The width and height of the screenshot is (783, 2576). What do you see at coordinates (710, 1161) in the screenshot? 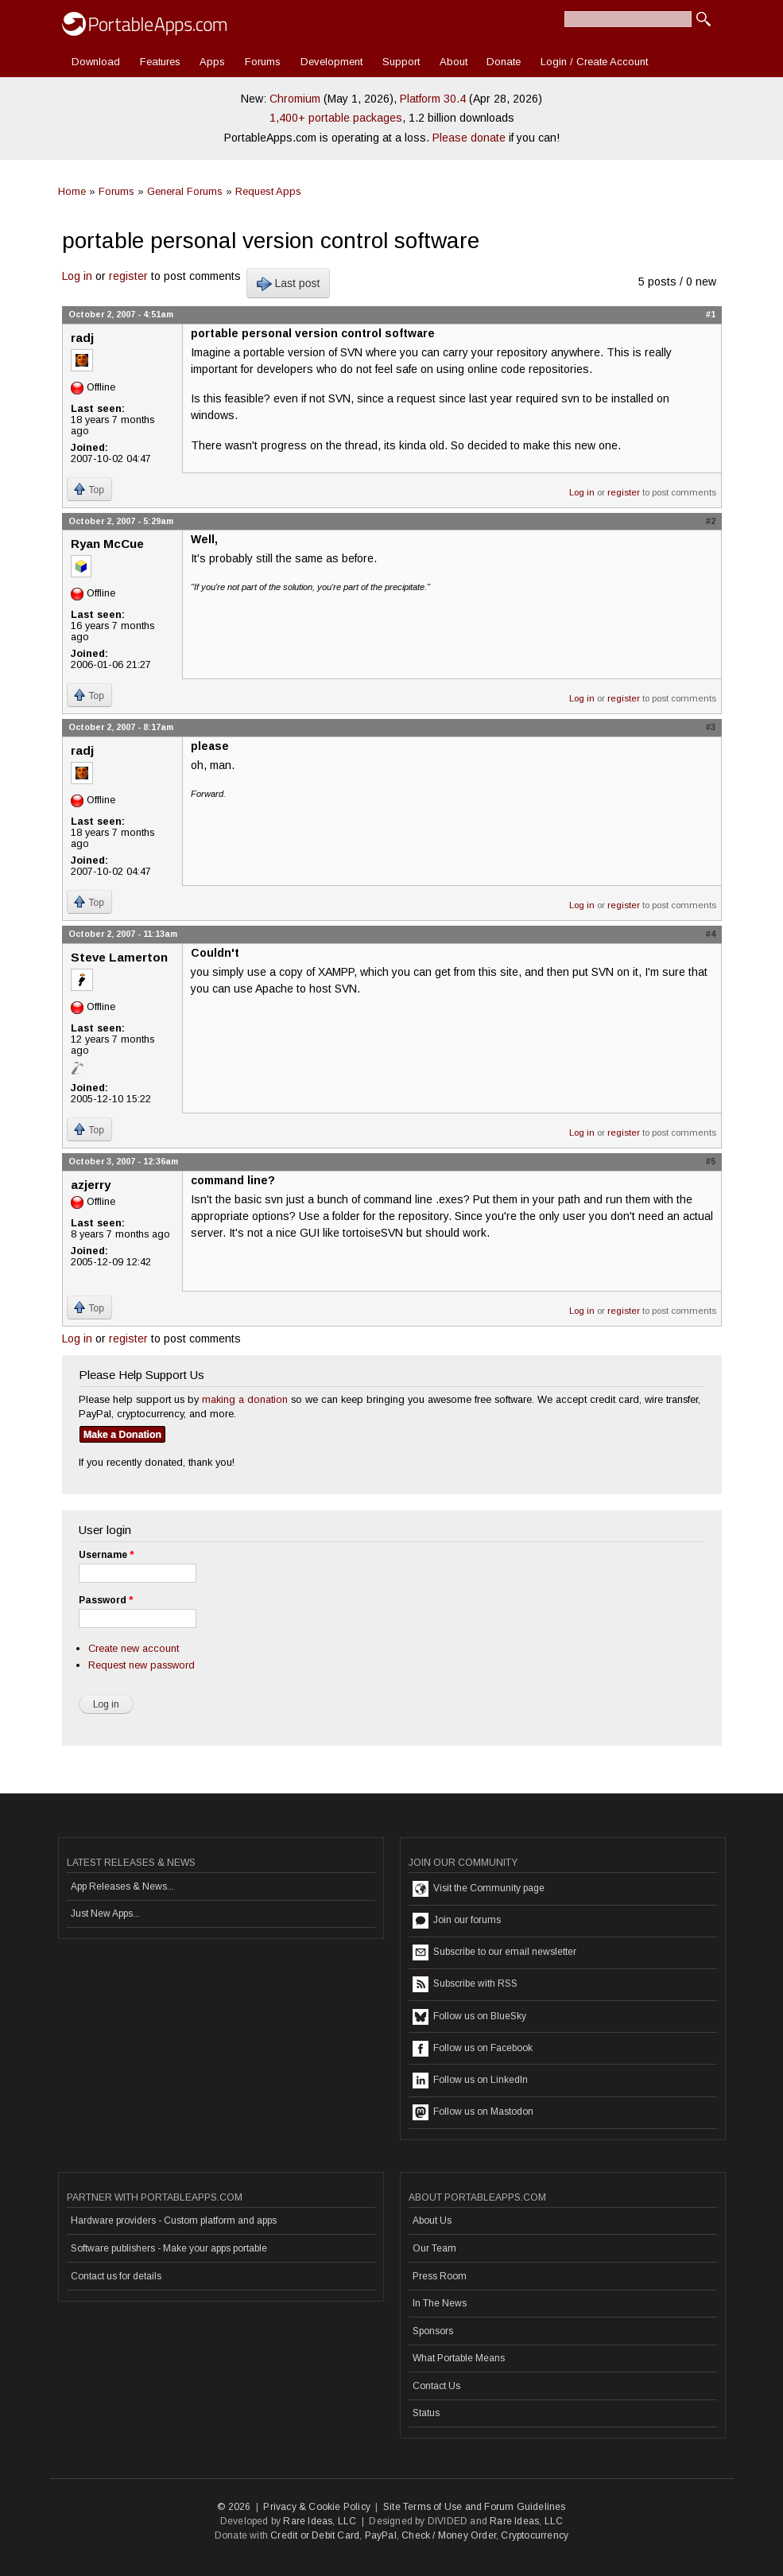
I see `#5` at bounding box center [710, 1161].